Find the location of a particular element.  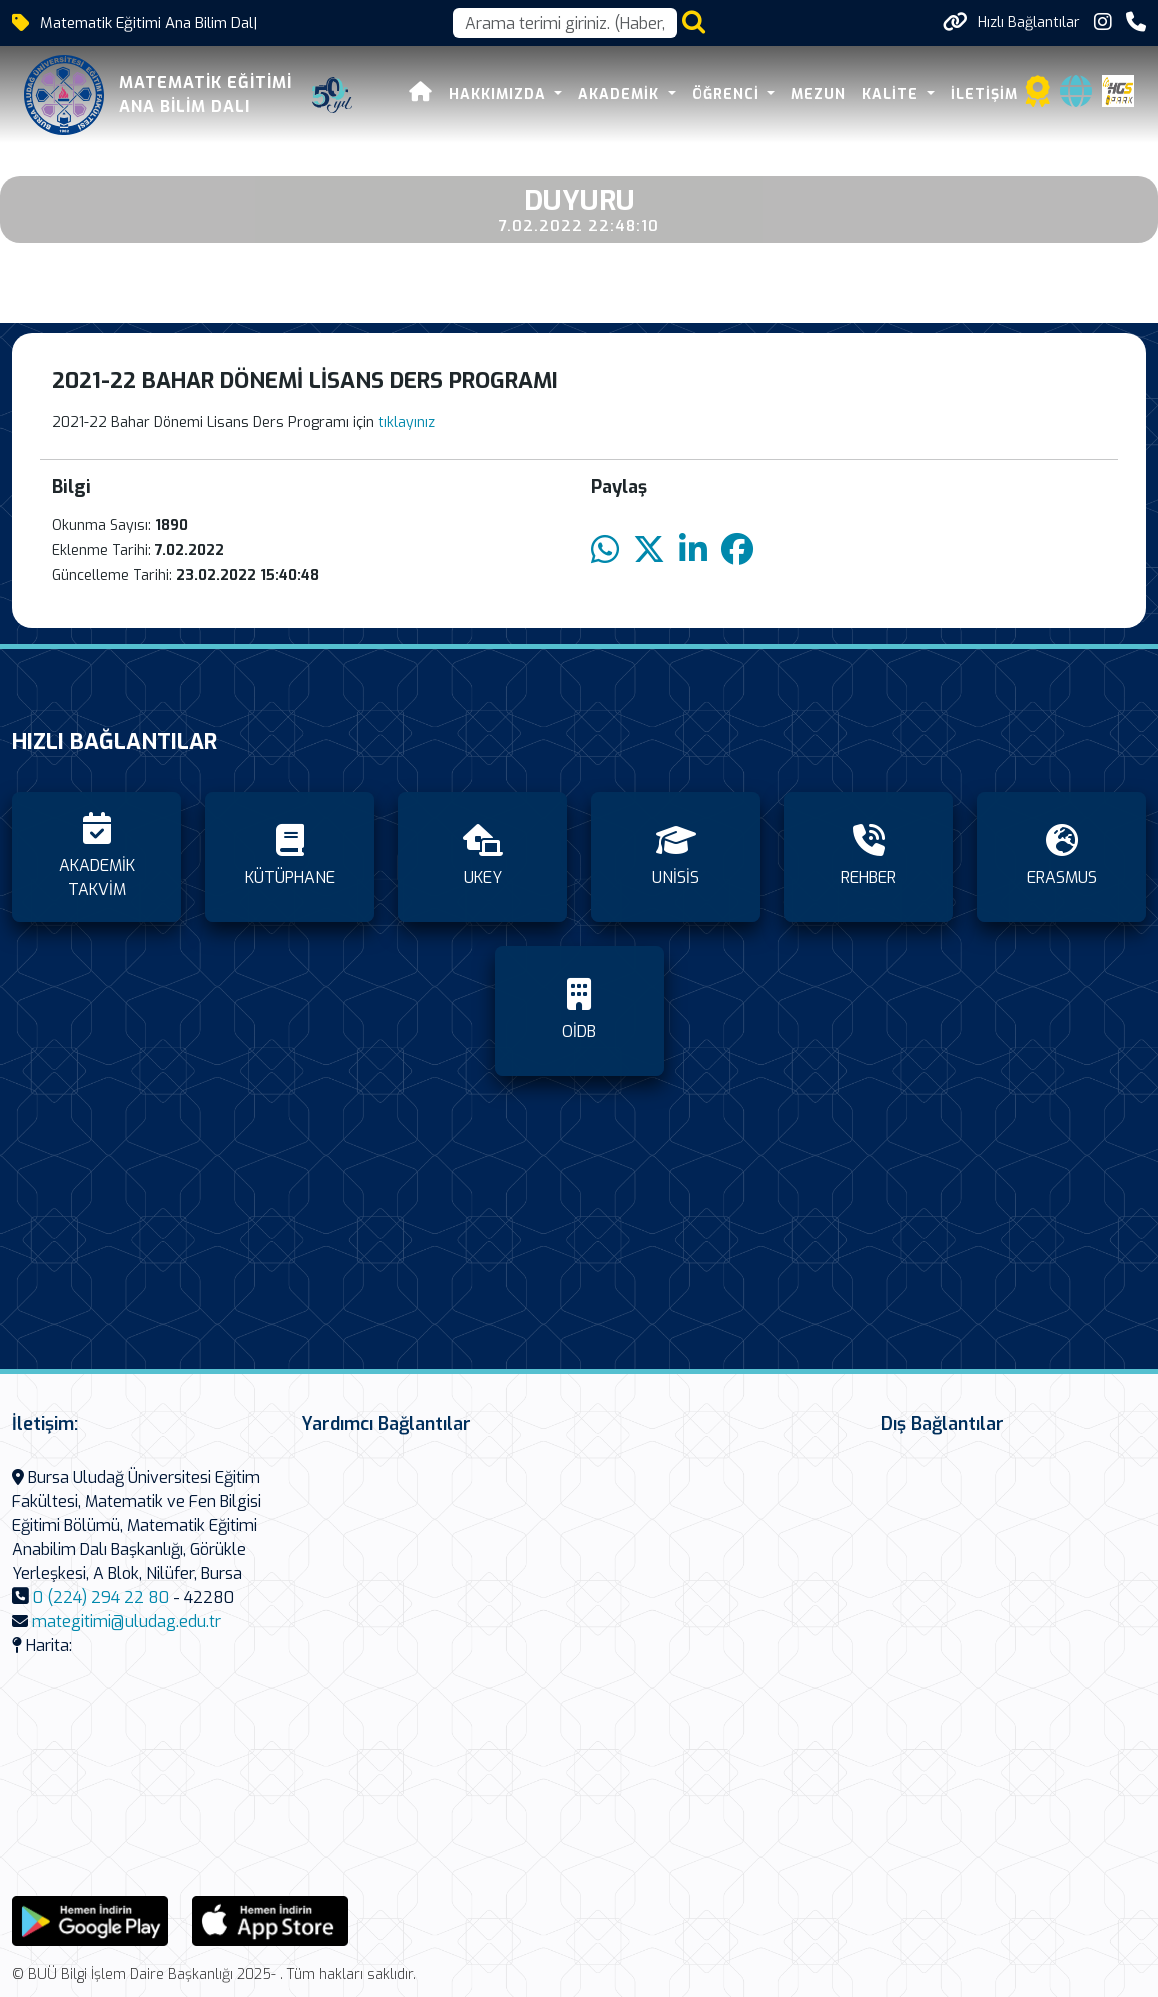

AKADEMİK is located at coordinates (621, 94).